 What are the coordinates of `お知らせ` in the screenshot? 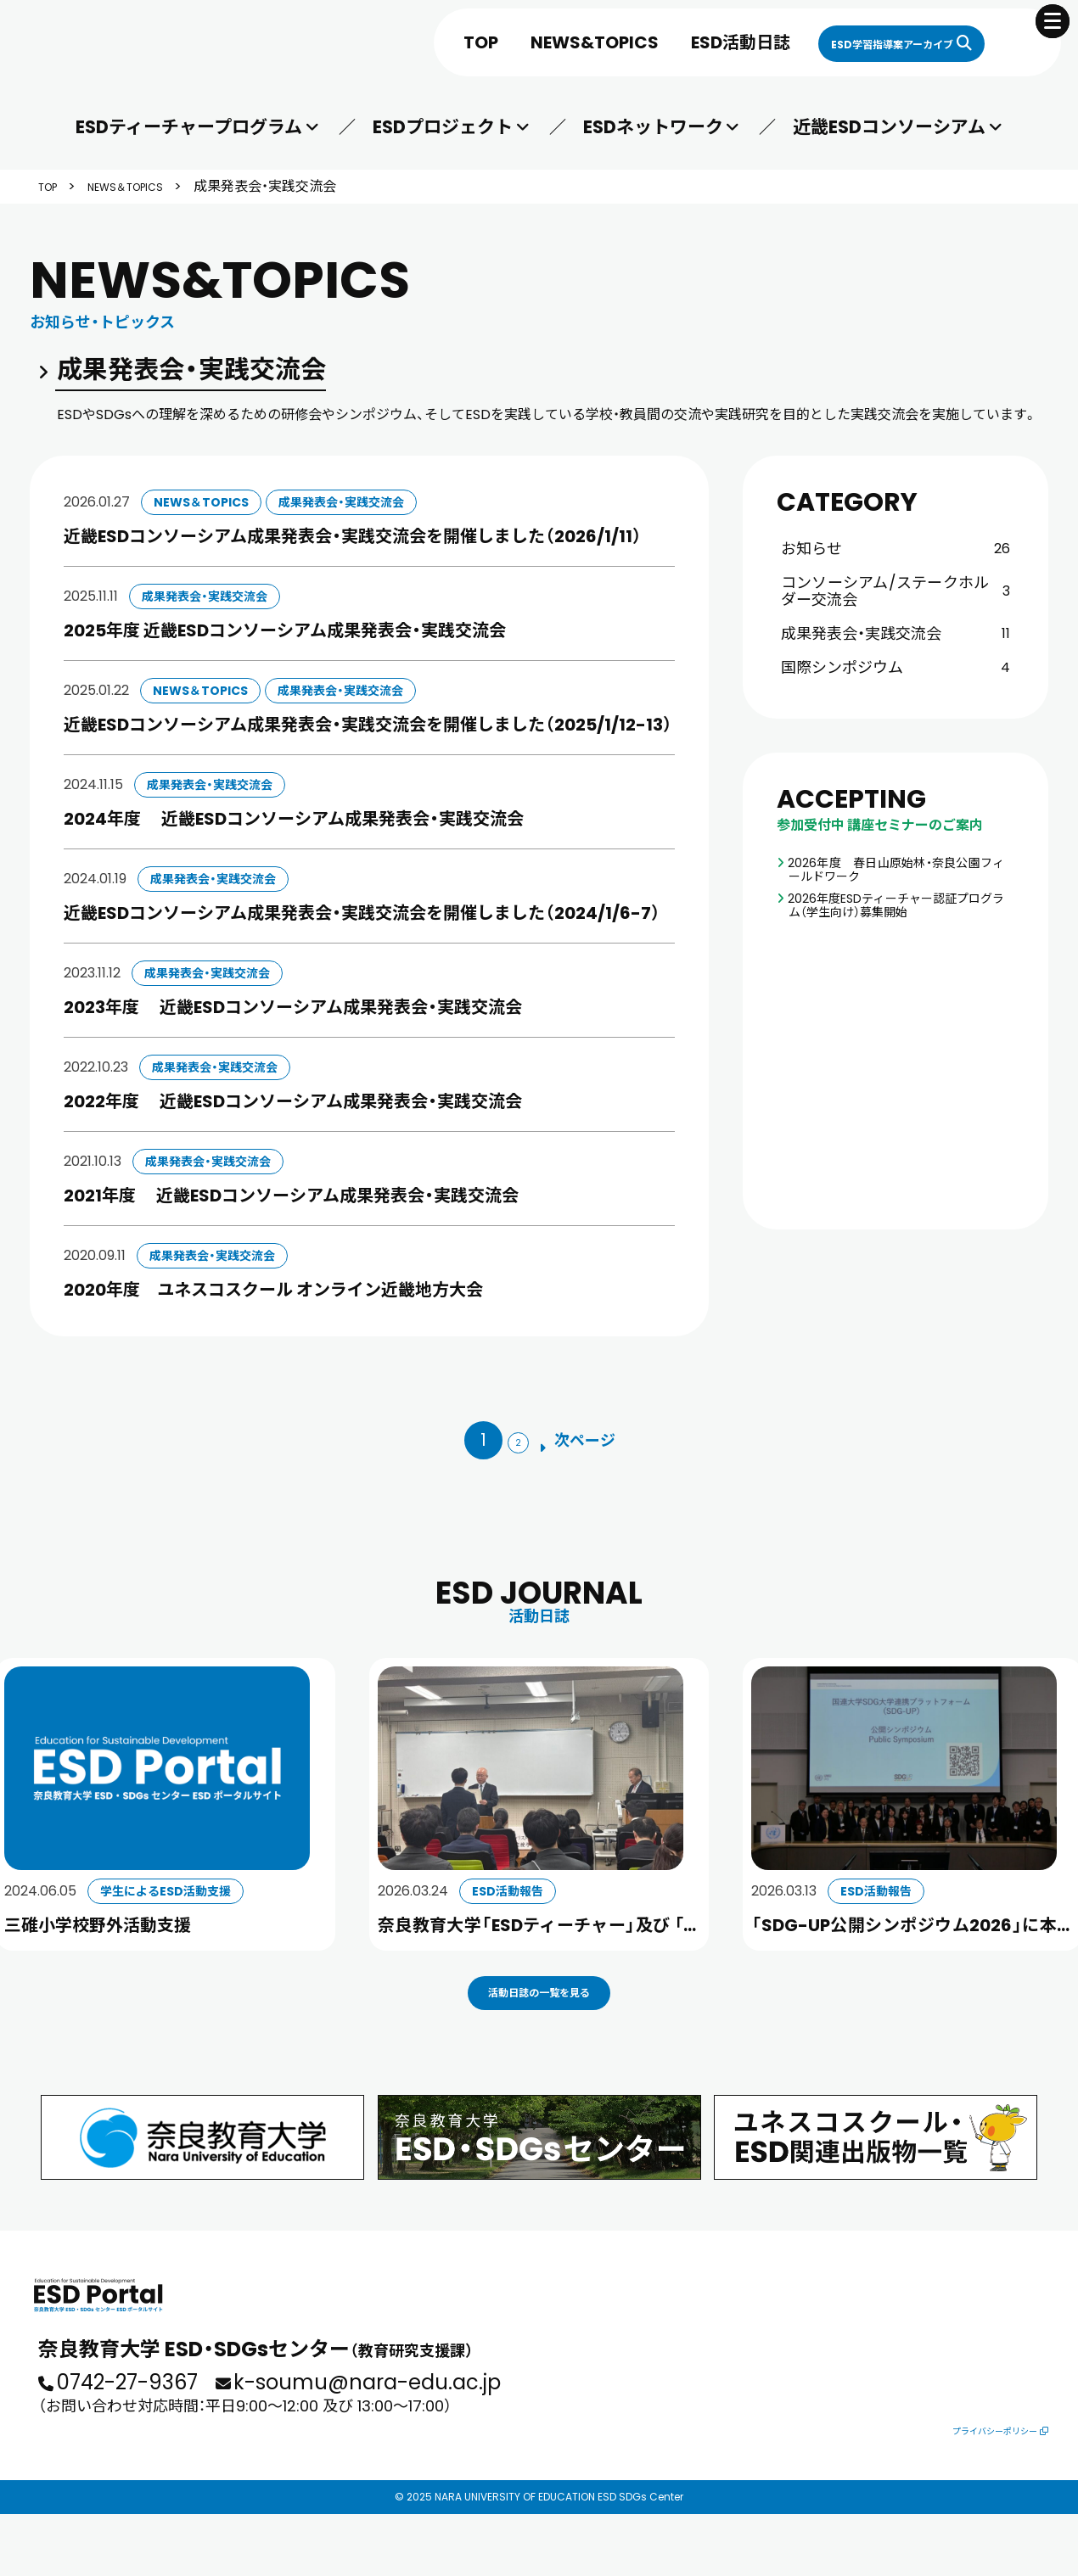 It's located at (895, 548).